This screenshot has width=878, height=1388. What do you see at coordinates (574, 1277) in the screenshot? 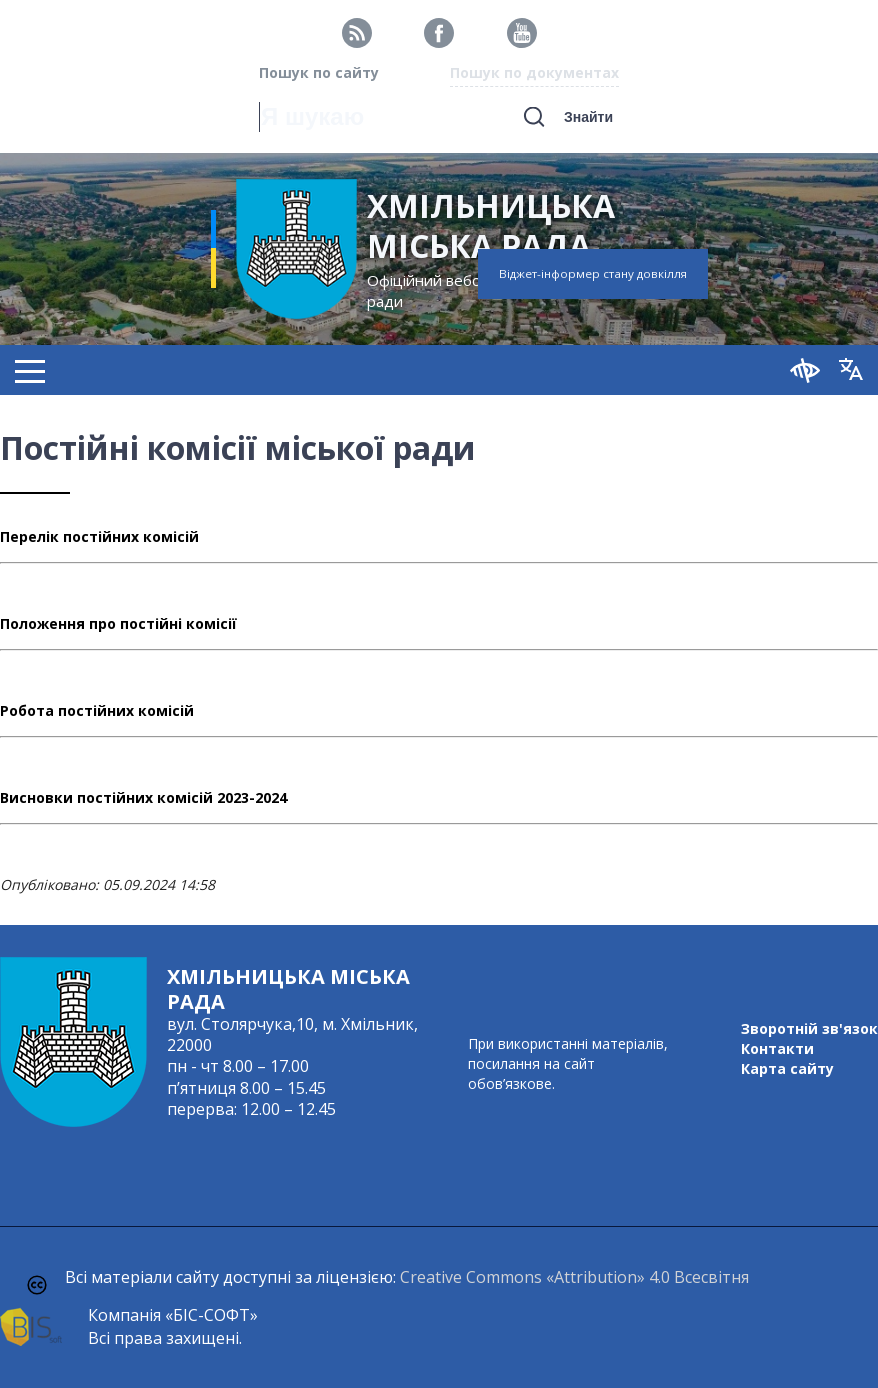
I see `Creative Commons «Attribution» 4.0 Всесвітня` at bounding box center [574, 1277].